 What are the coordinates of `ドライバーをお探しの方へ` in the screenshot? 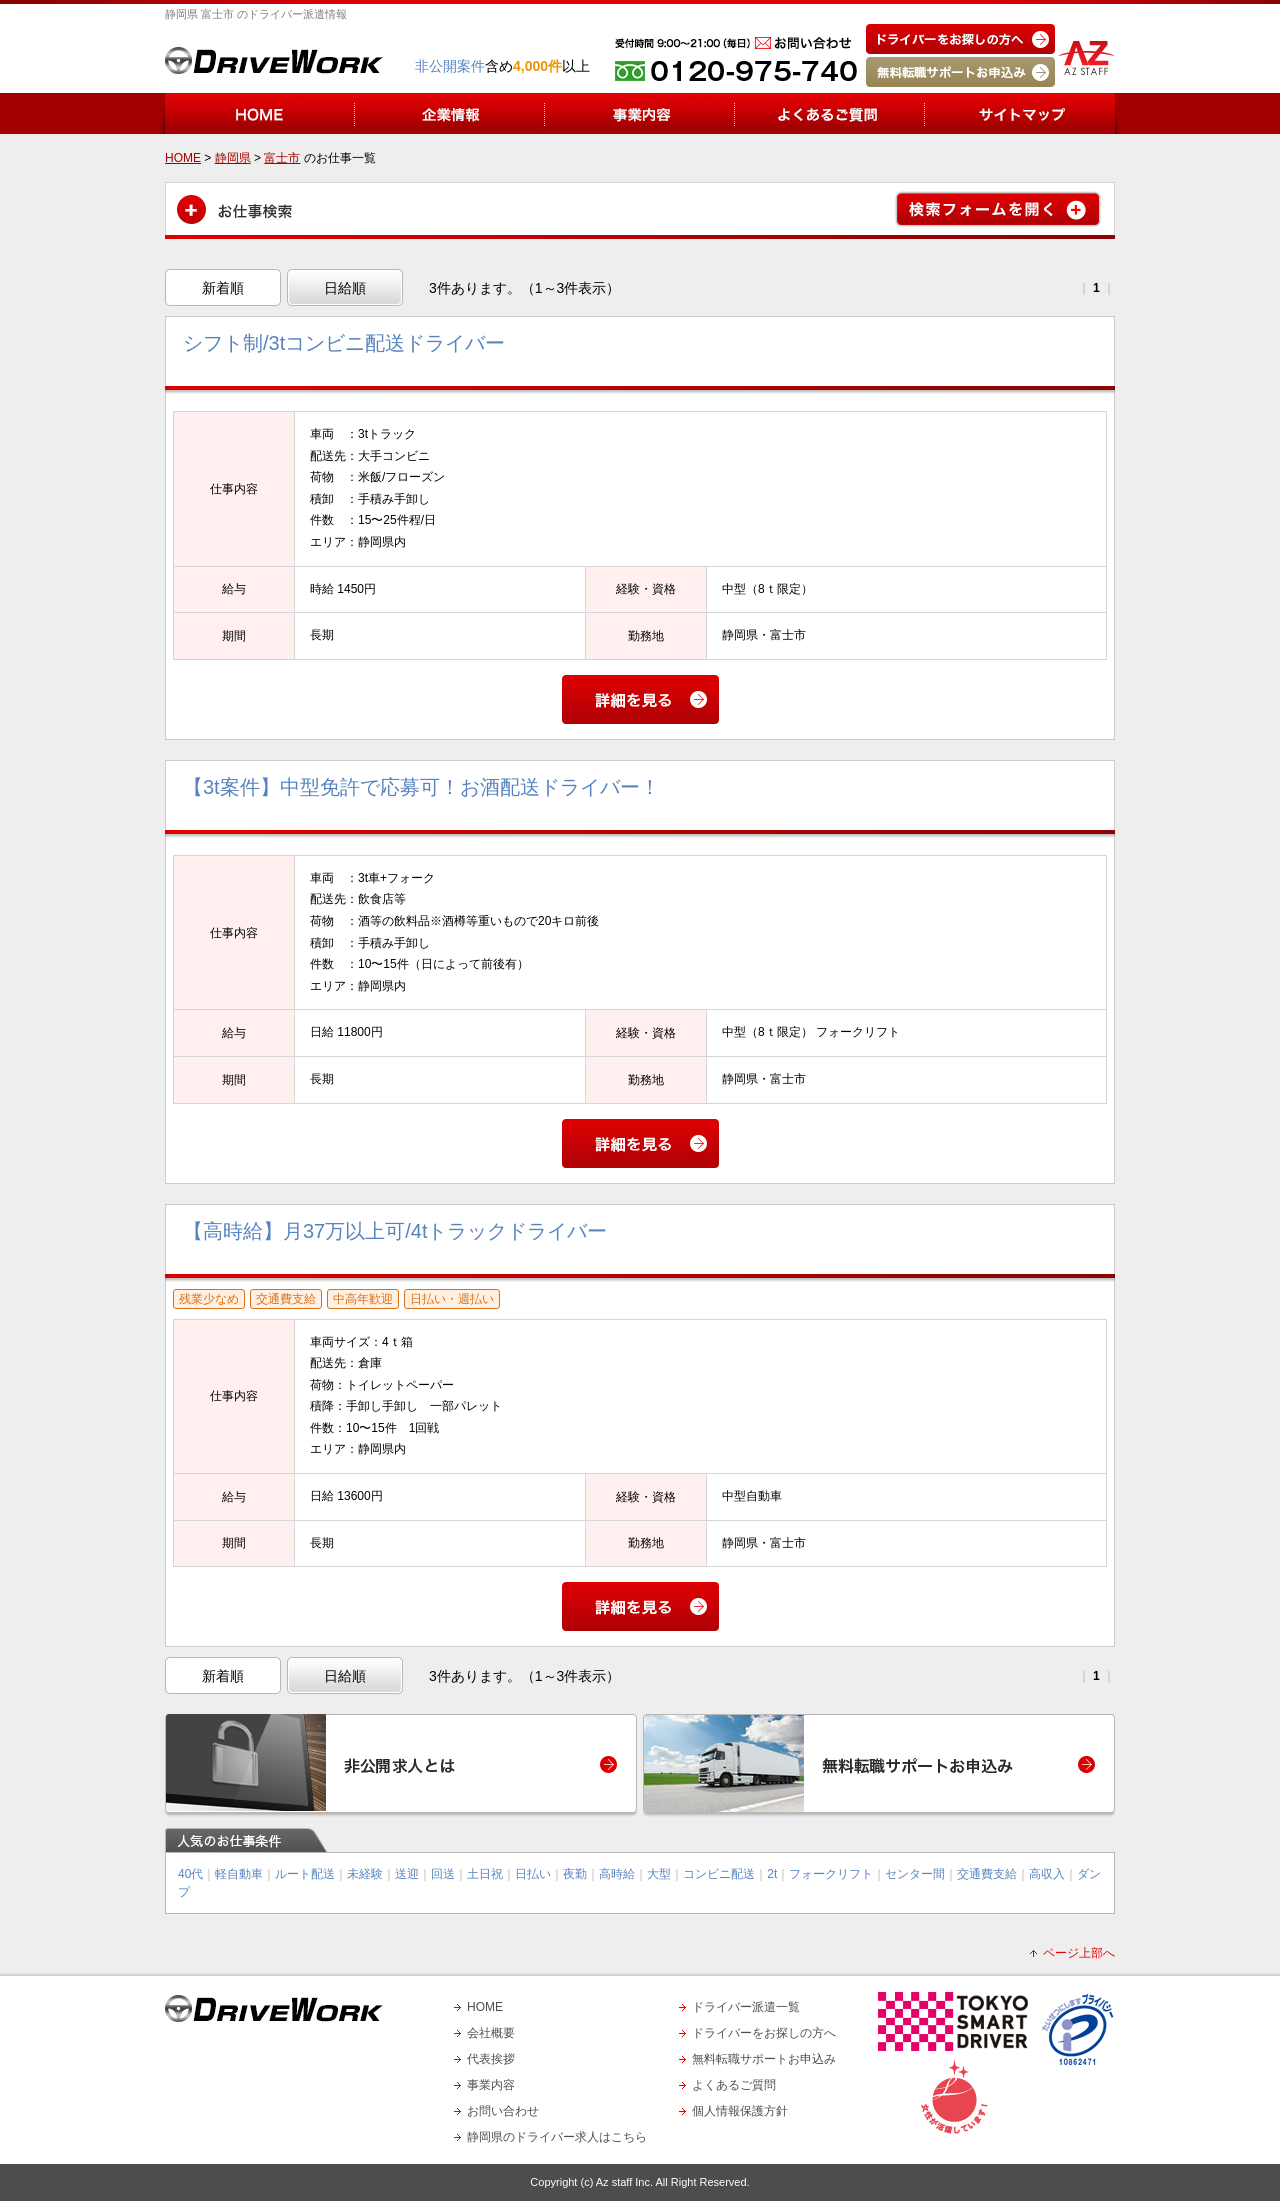 It's located at (764, 2033).